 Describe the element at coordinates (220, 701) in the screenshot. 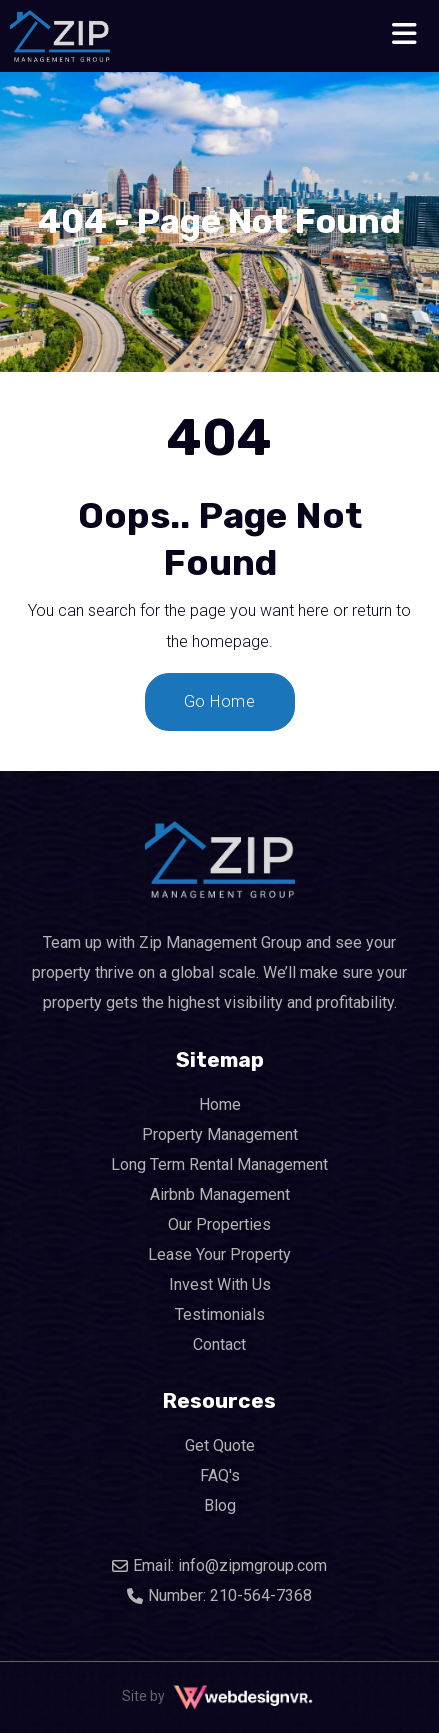

I see `Go Home` at that location.